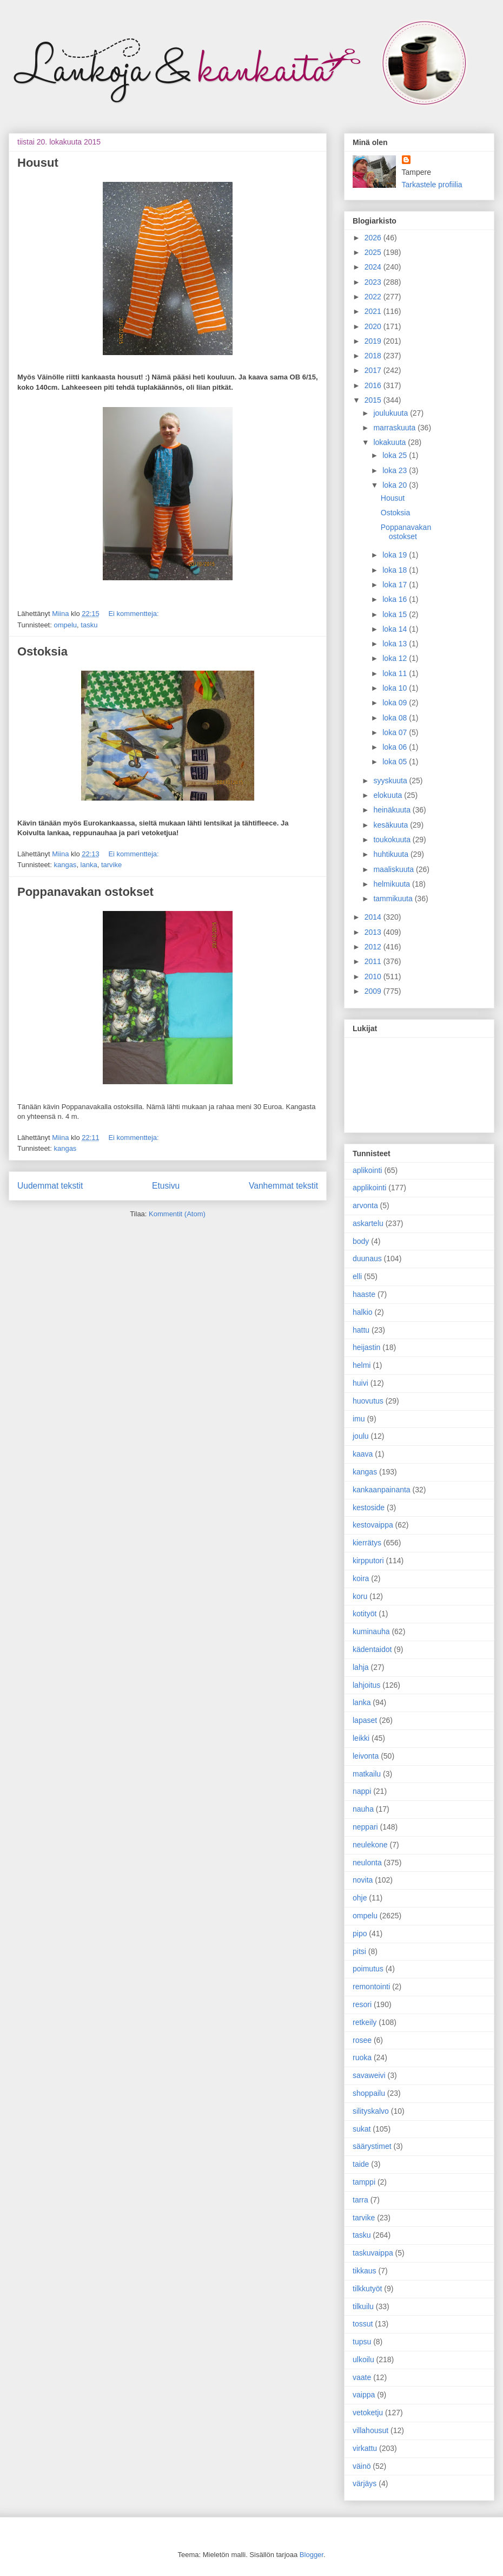 The image size is (503, 2576). I want to click on Ostoksia, so click(42, 651).